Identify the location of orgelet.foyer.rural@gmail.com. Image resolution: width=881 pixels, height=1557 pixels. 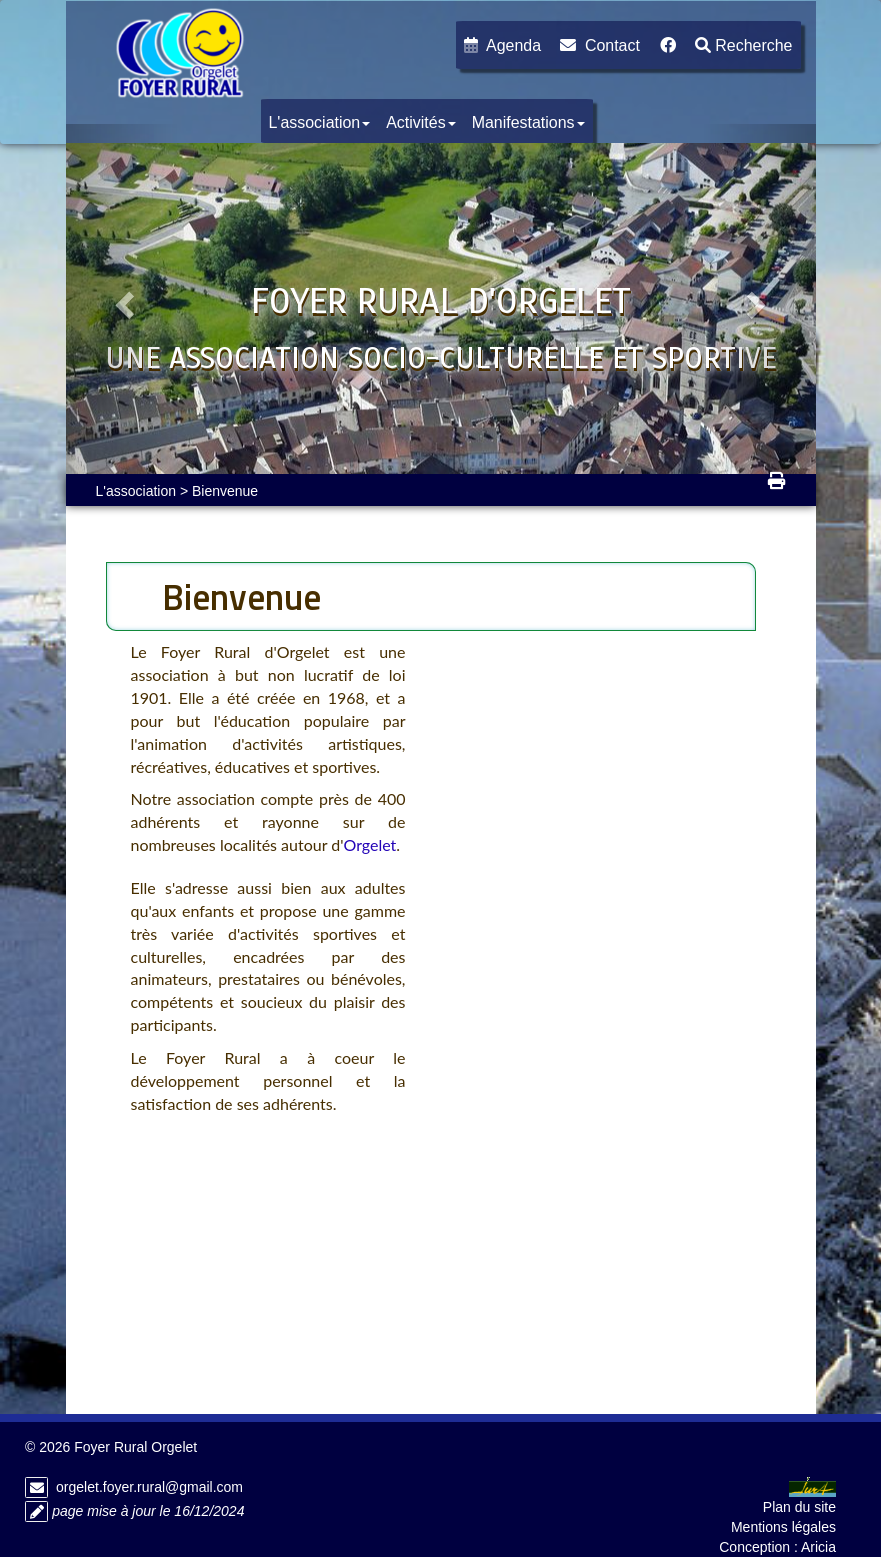
(149, 1487).